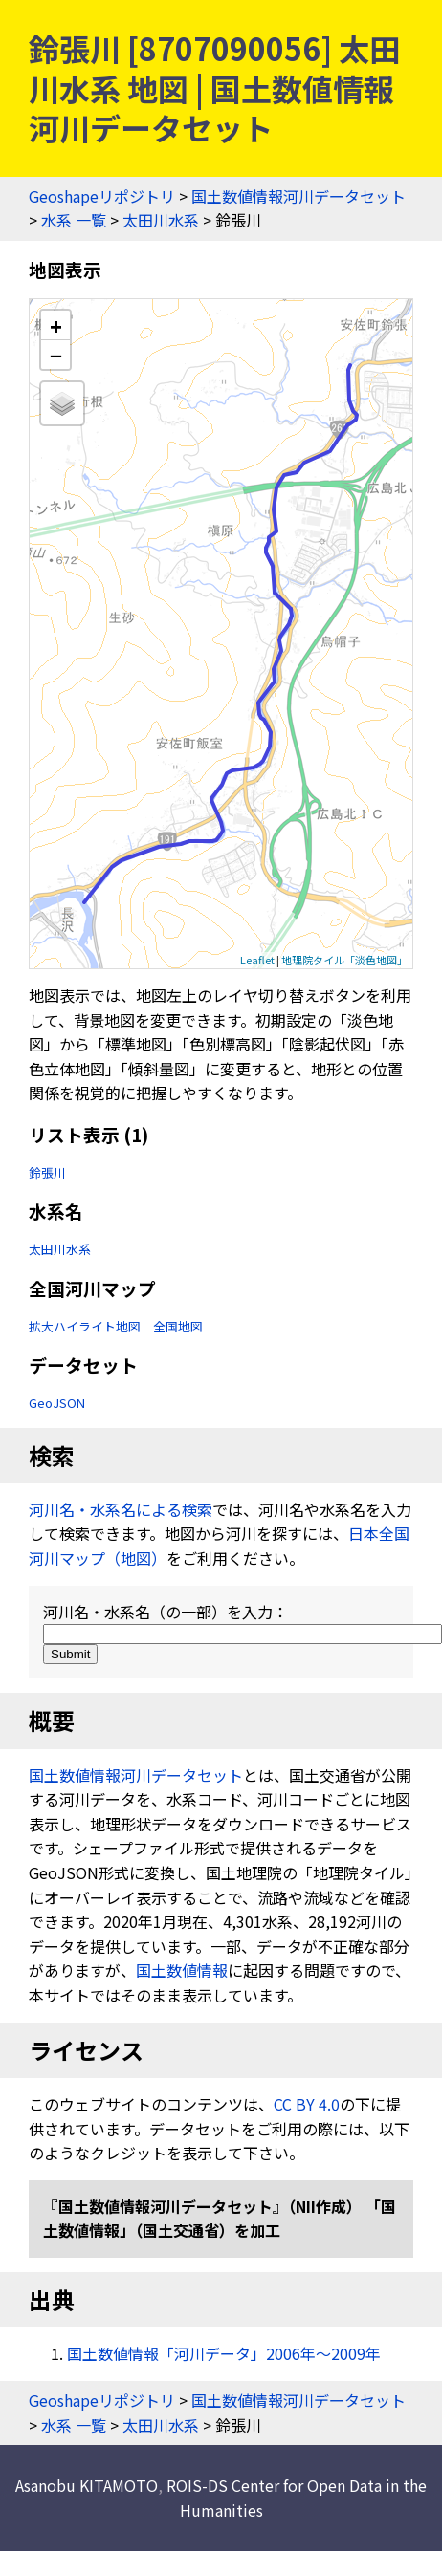 Image resolution: width=442 pixels, height=2576 pixels. I want to click on Asanobu KITAMOTO, so click(86, 2485).